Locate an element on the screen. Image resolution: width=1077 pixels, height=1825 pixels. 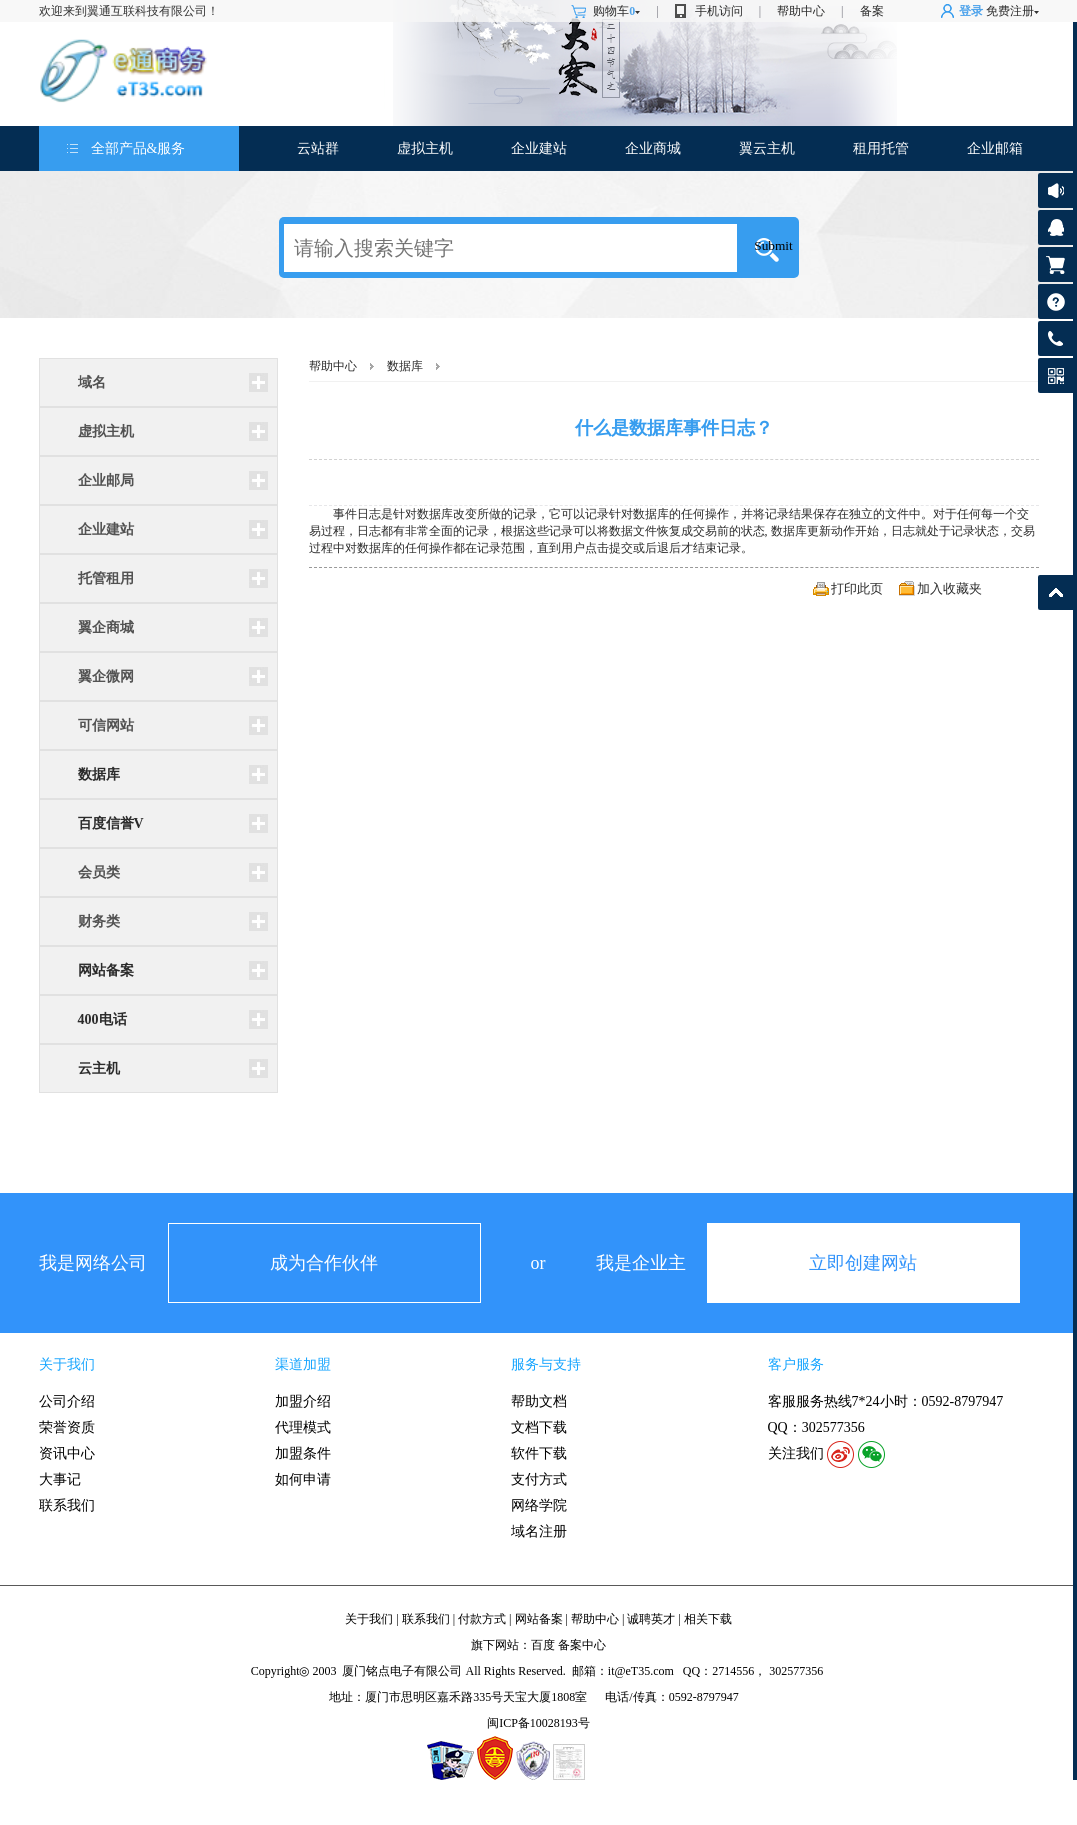
打印此页 is located at coordinates (857, 588).